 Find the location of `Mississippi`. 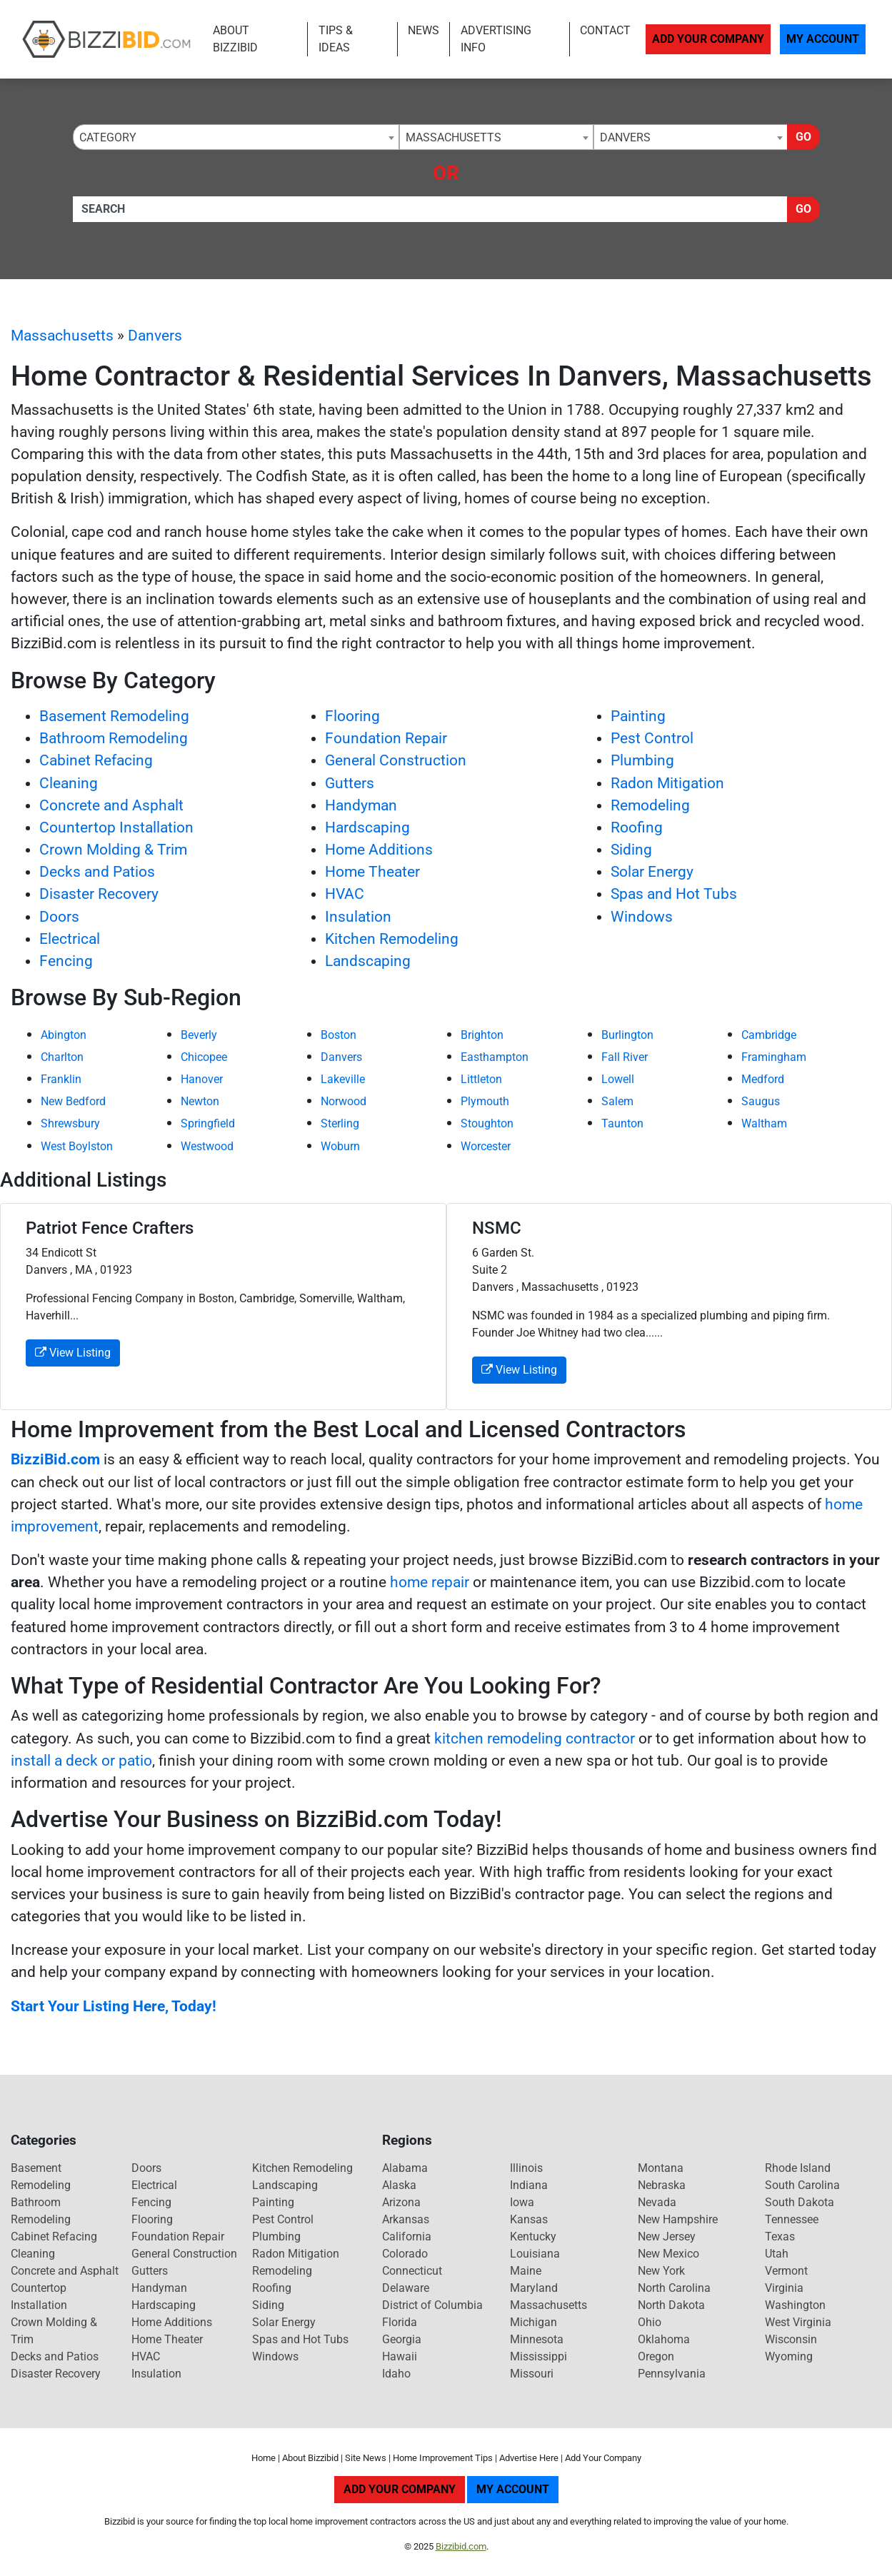

Mississippi is located at coordinates (538, 2356).